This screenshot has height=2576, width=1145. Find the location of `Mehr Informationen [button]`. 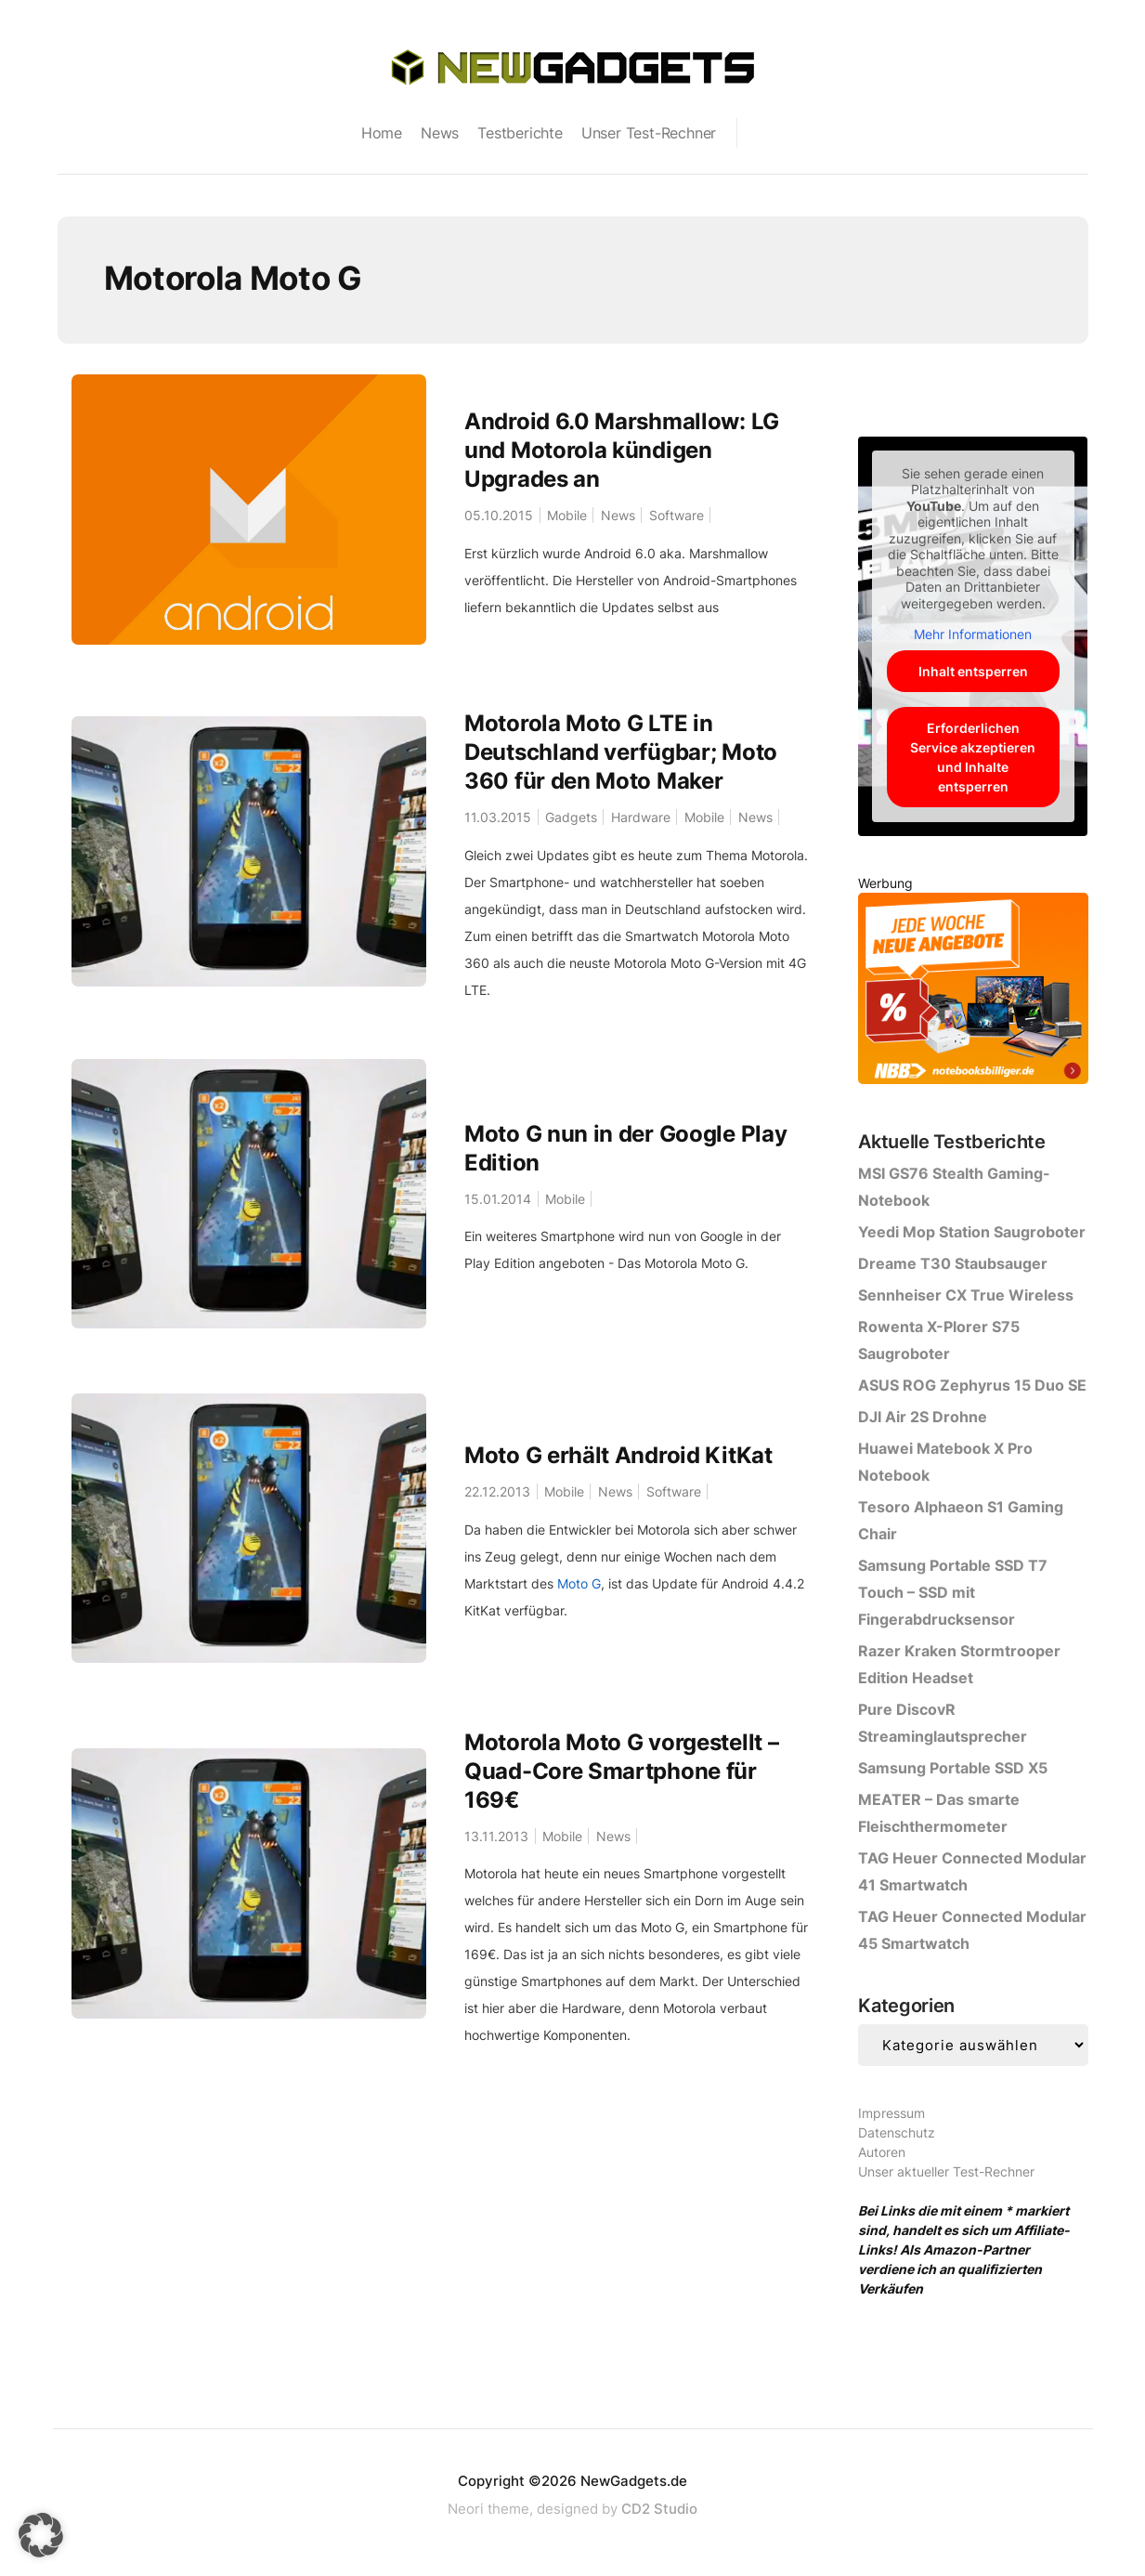

Mehr Informationen [button] is located at coordinates (973, 634).